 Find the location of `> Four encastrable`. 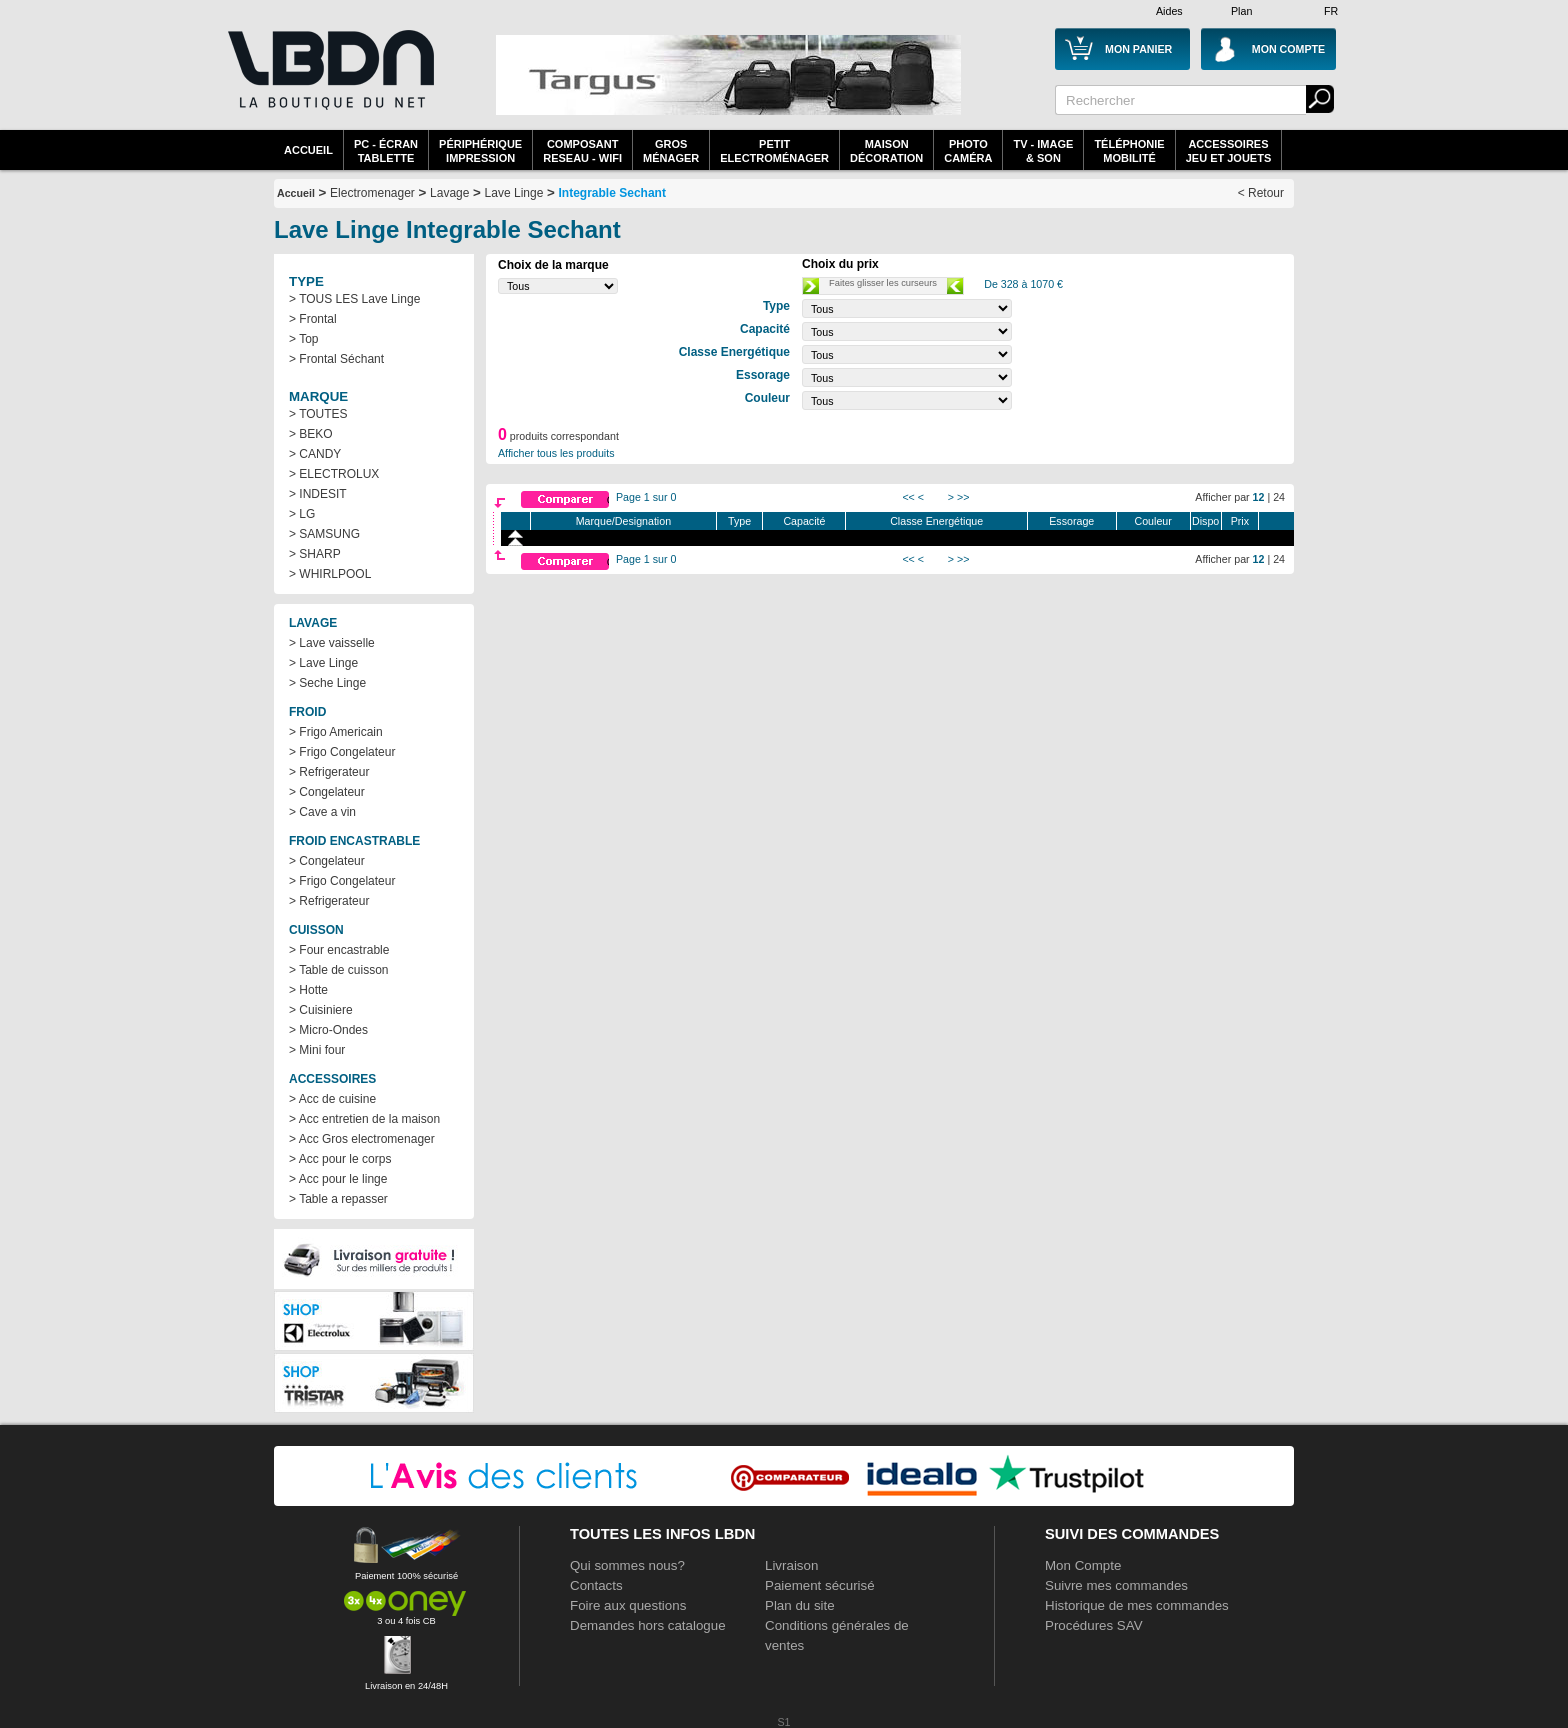

> Four encastrable is located at coordinates (339, 950).